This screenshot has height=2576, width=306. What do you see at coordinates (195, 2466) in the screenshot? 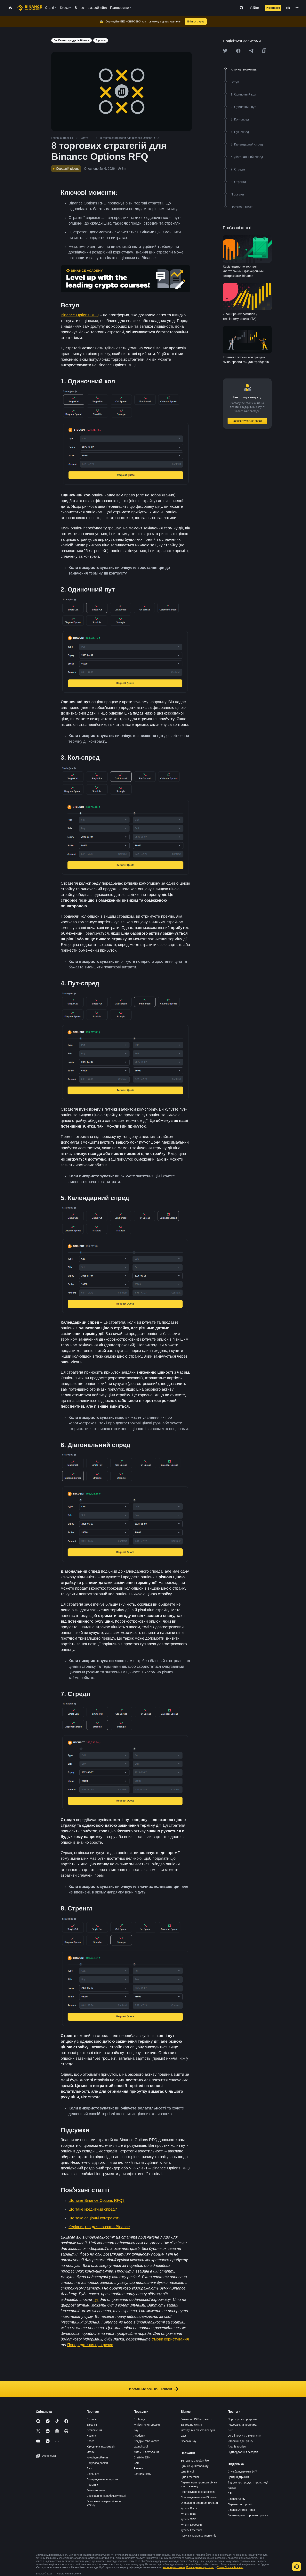
I see `Ціни на криптовалюту` at bounding box center [195, 2466].